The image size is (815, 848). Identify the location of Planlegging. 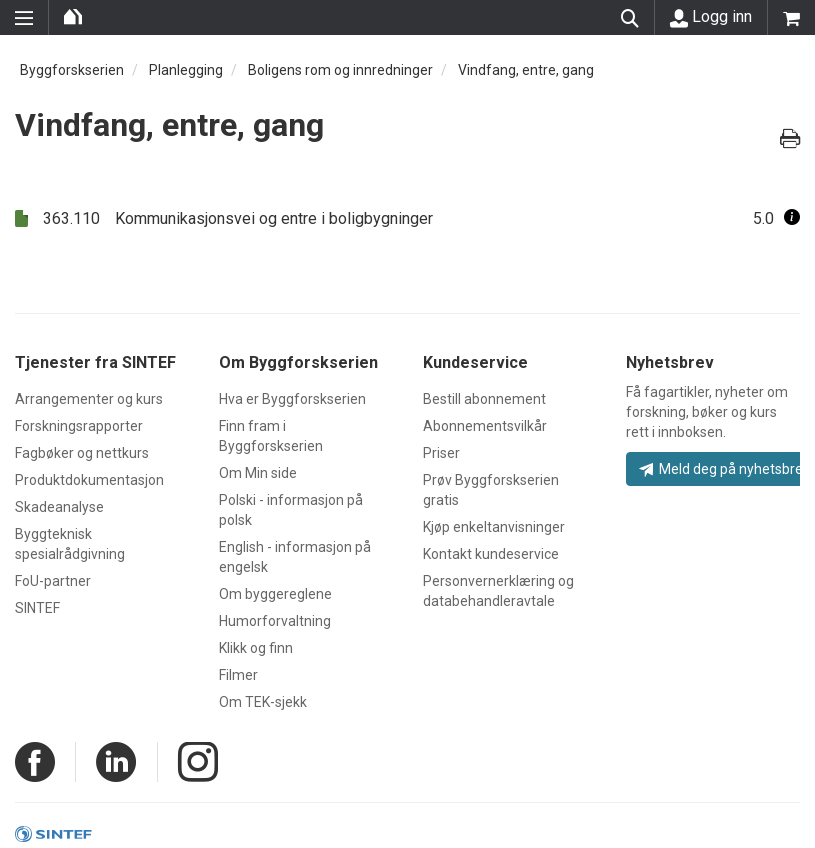
(186, 70).